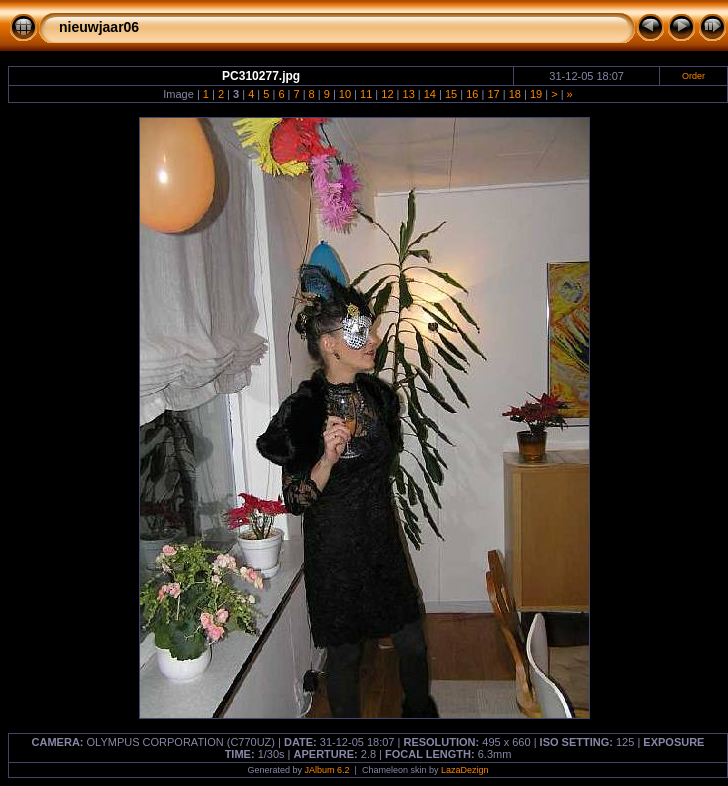 This screenshot has width=728, height=786. What do you see at coordinates (430, 94) in the screenshot?
I see `14` at bounding box center [430, 94].